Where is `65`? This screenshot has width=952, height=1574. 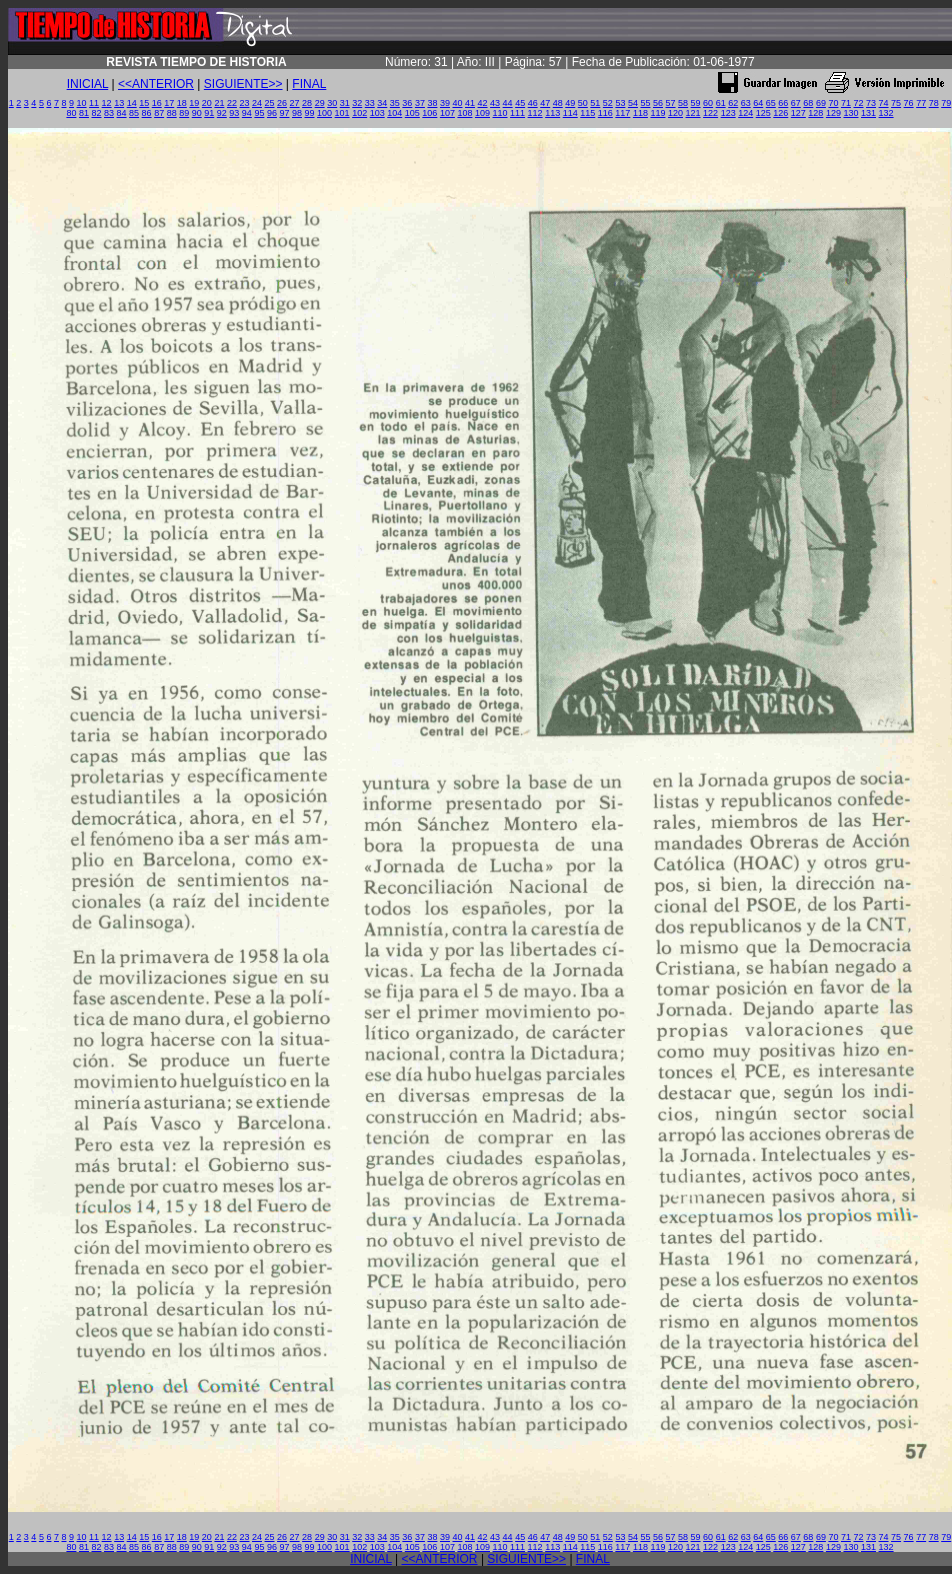 65 is located at coordinates (771, 103).